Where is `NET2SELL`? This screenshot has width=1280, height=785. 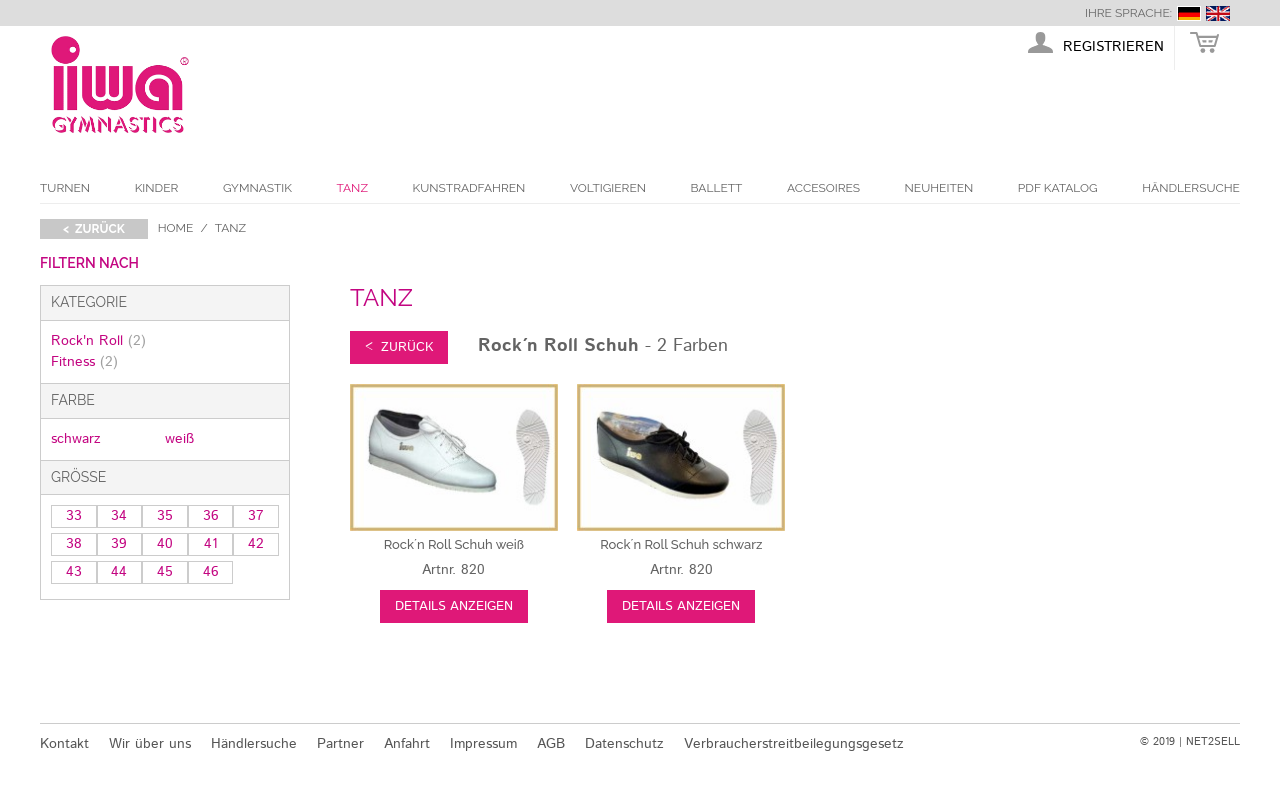 NET2SELL is located at coordinates (1213, 742).